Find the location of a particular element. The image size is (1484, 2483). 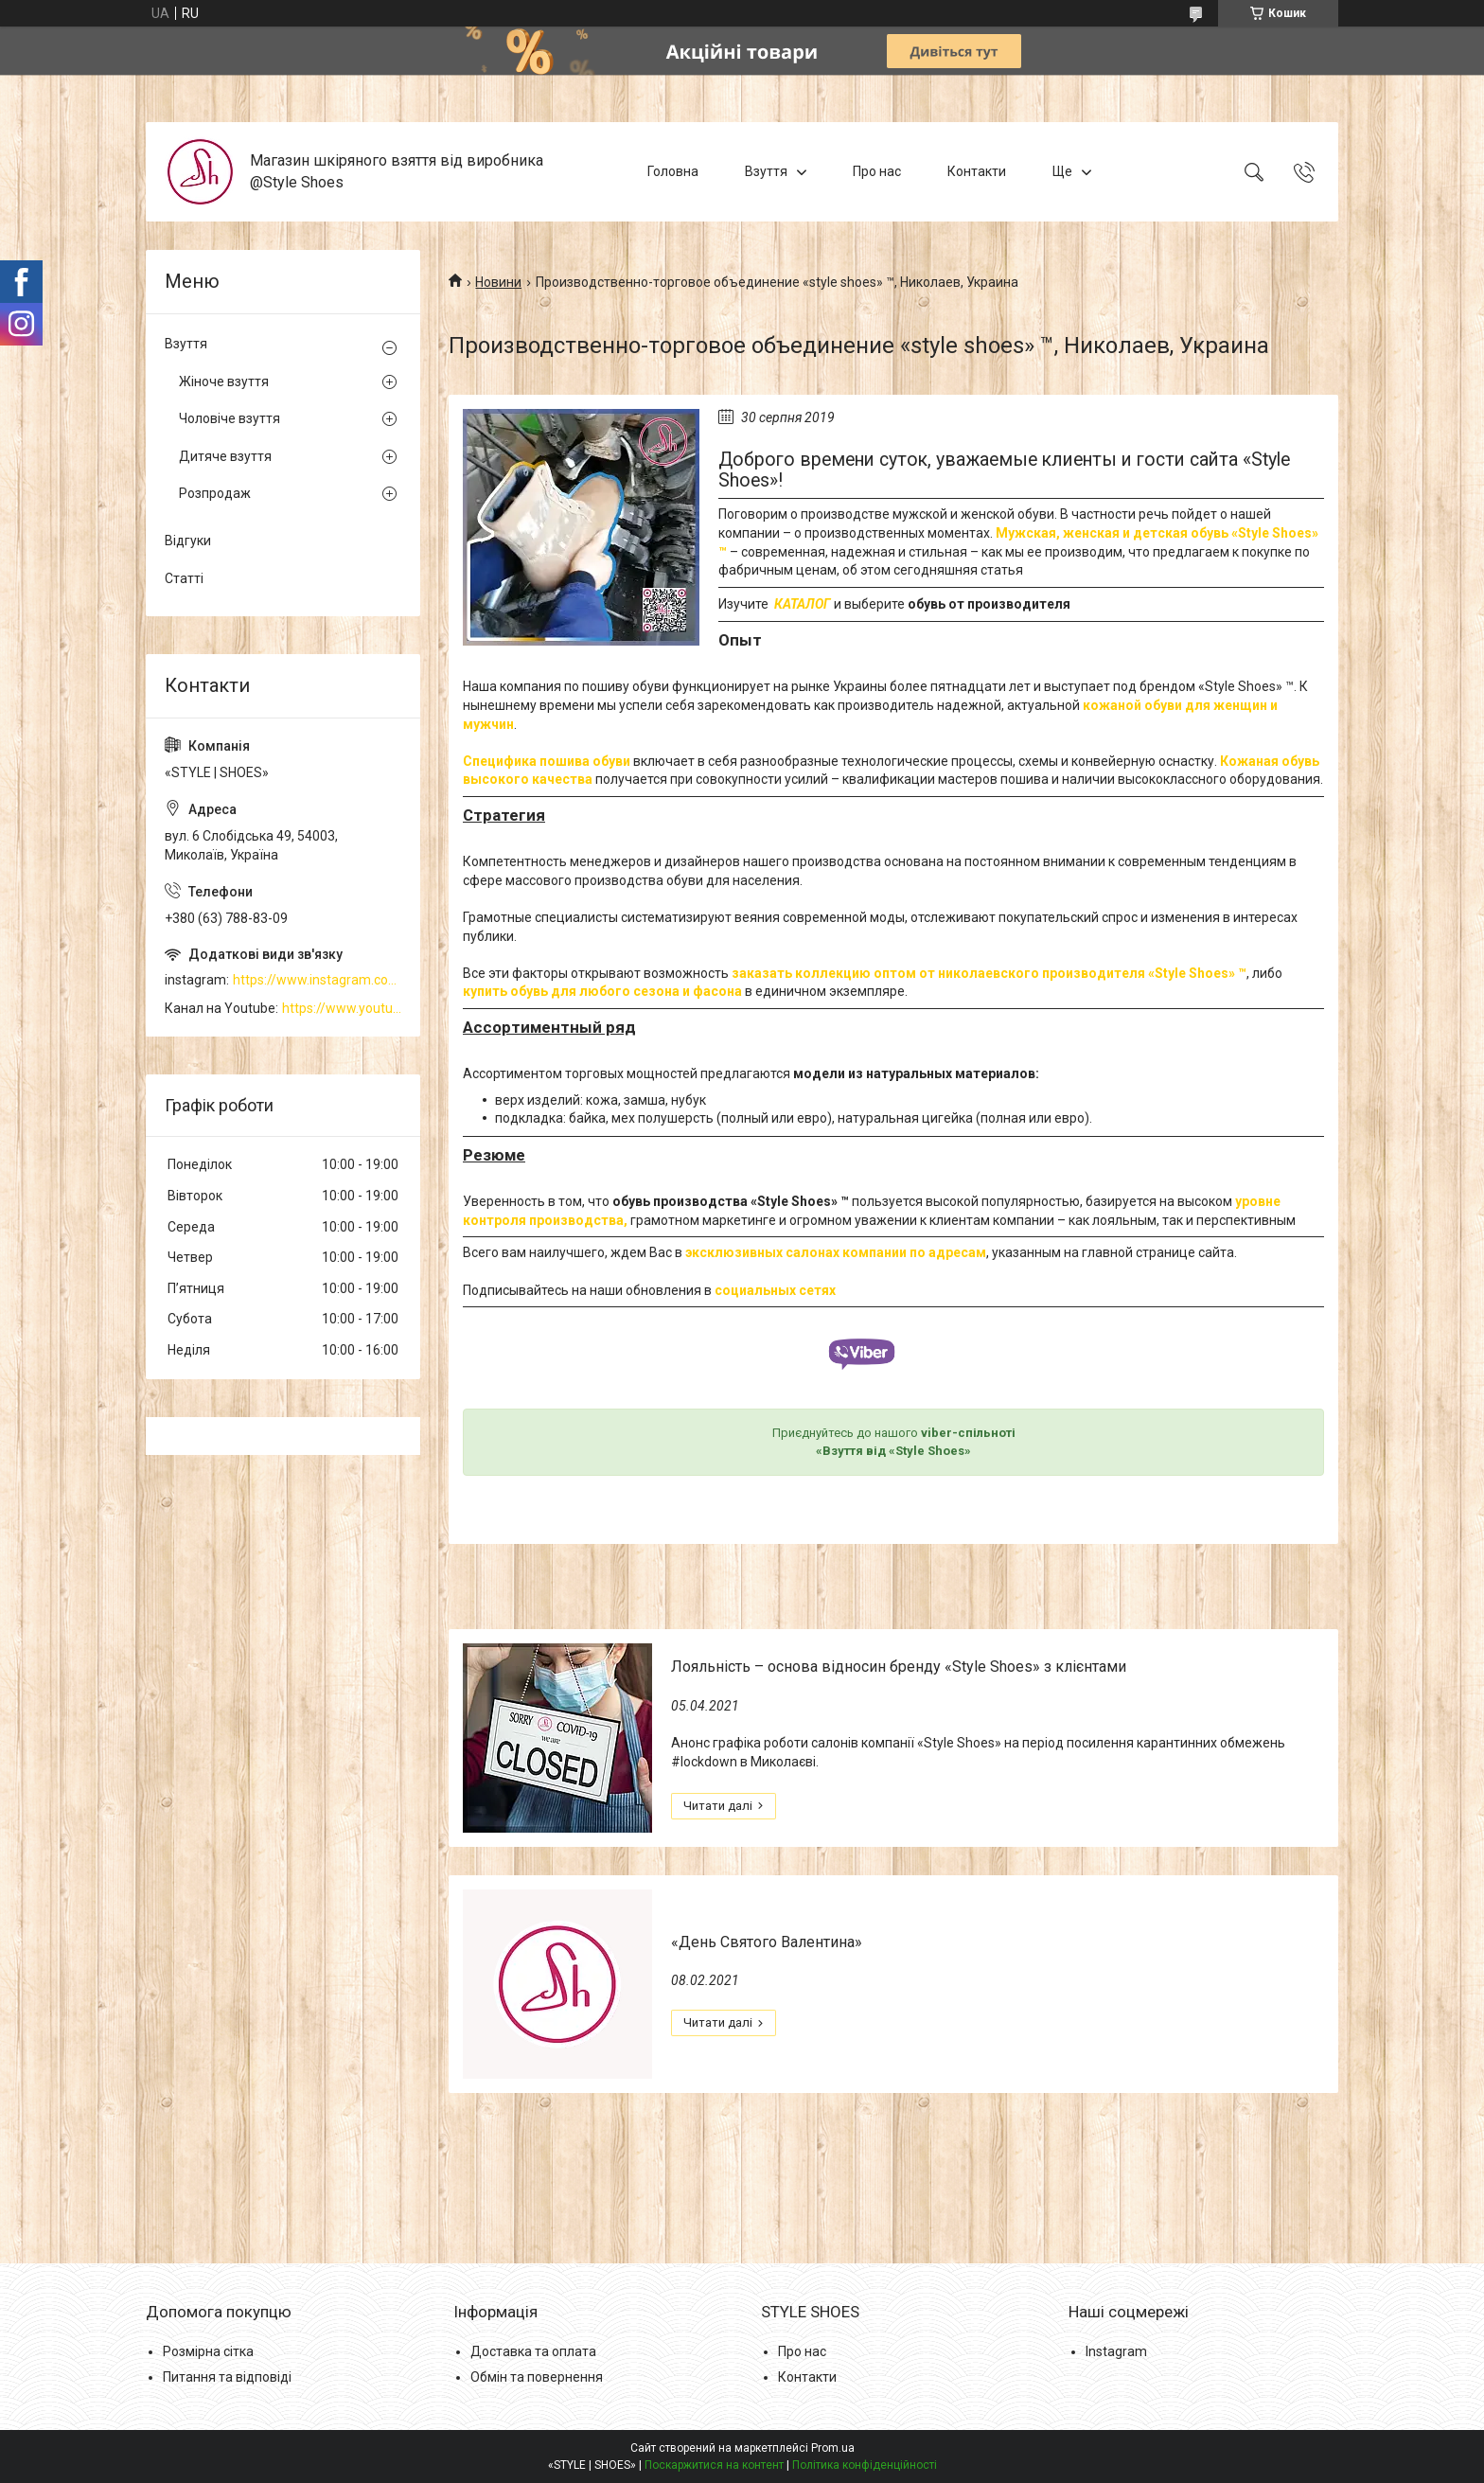

Статті is located at coordinates (184, 578).